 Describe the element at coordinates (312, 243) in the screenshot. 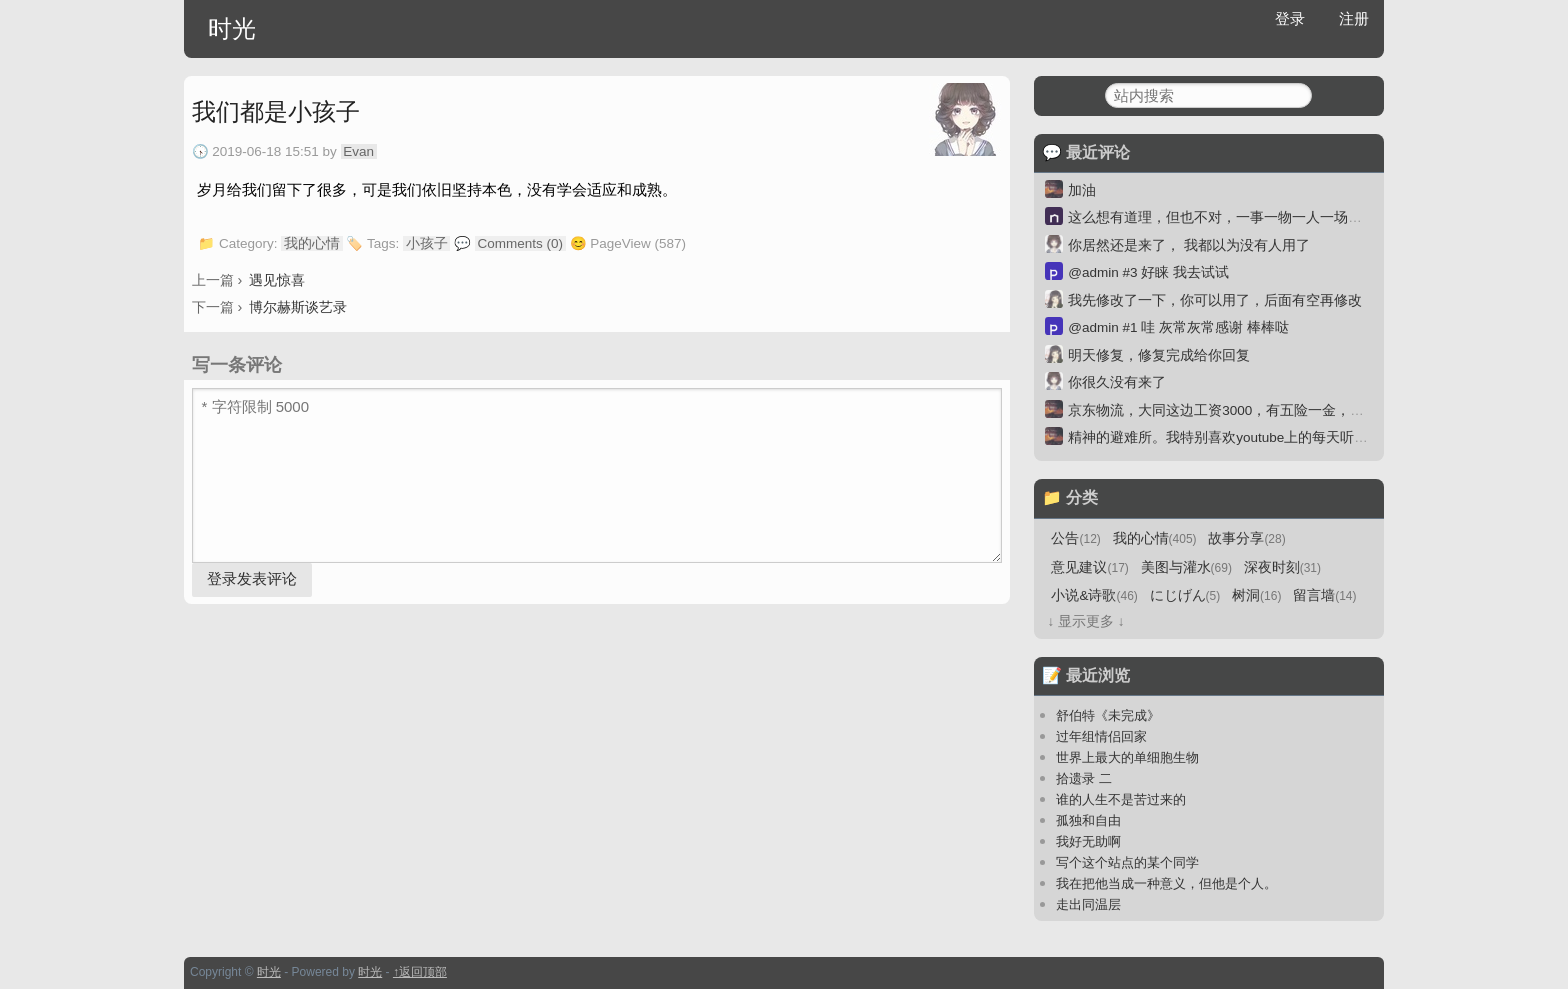

I see `我的心情` at that location.